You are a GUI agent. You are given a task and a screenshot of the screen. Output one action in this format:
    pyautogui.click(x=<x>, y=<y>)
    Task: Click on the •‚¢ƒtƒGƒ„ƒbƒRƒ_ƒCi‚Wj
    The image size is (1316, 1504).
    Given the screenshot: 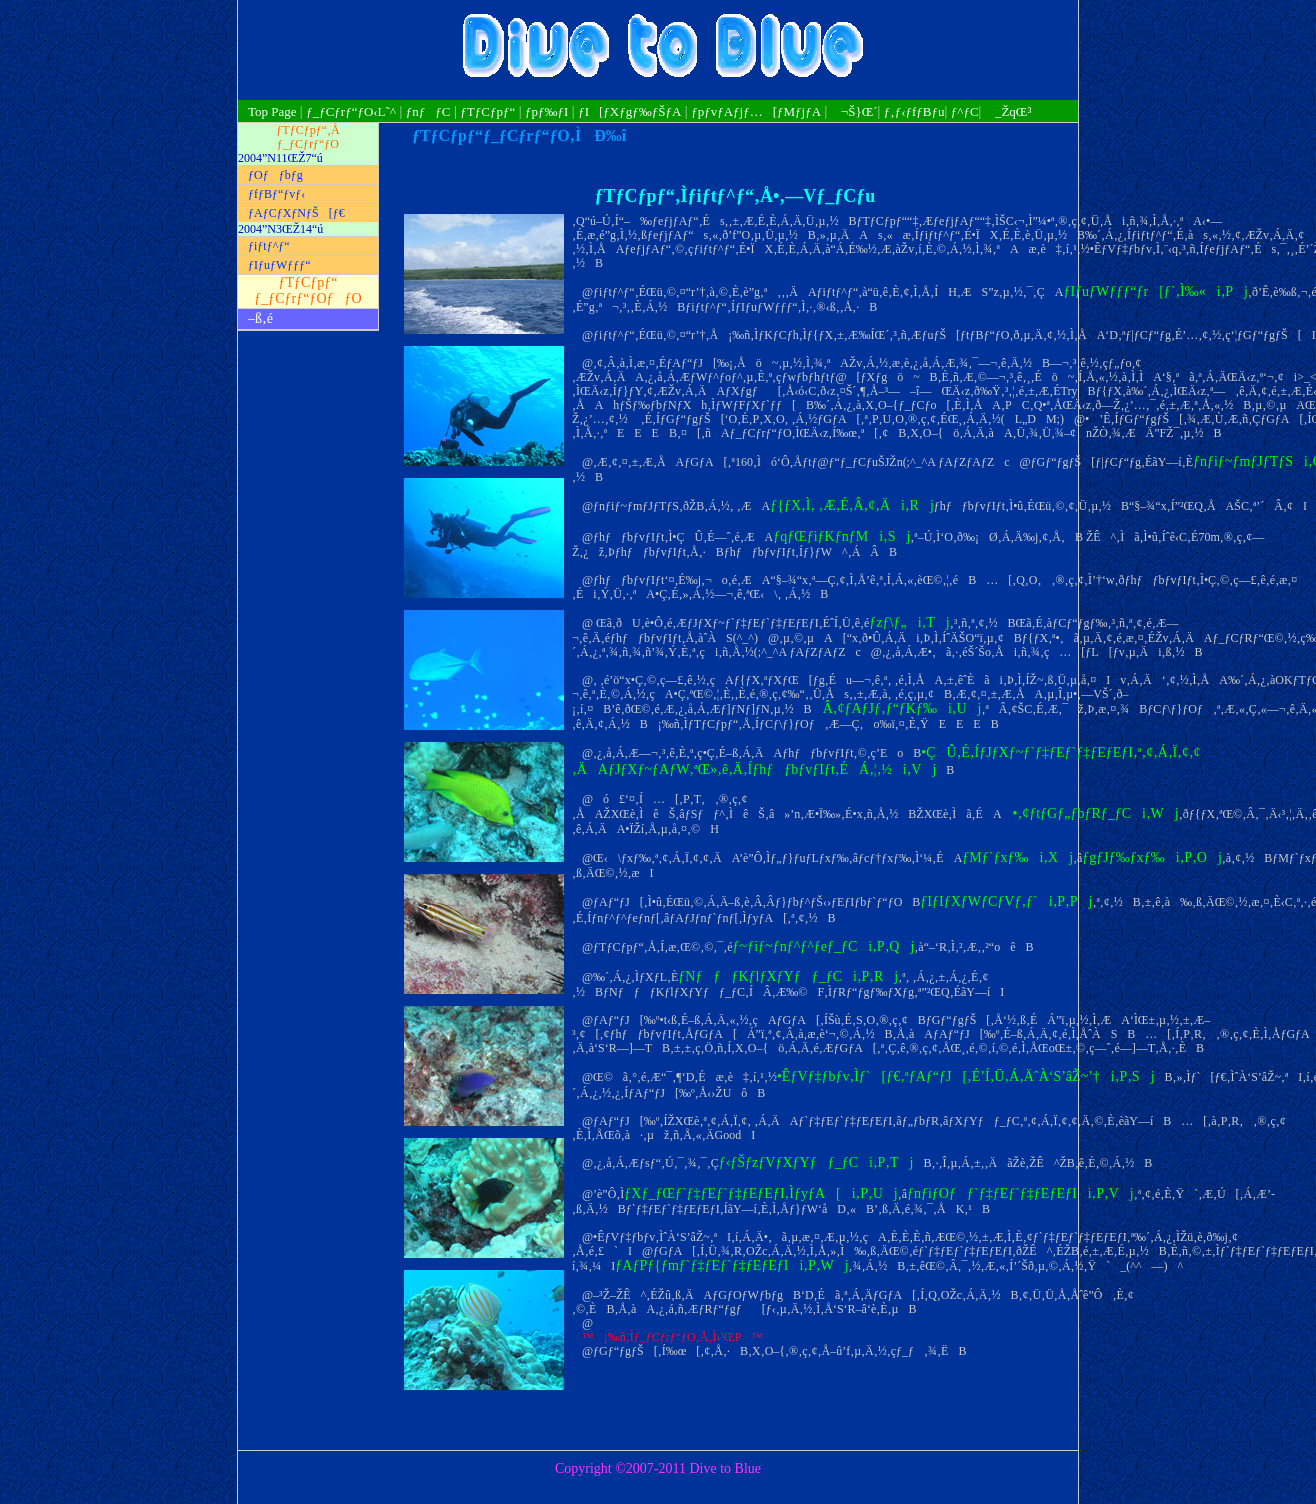 What is the action you would take?
    pyautogui.click(x=1090, y=813)
    